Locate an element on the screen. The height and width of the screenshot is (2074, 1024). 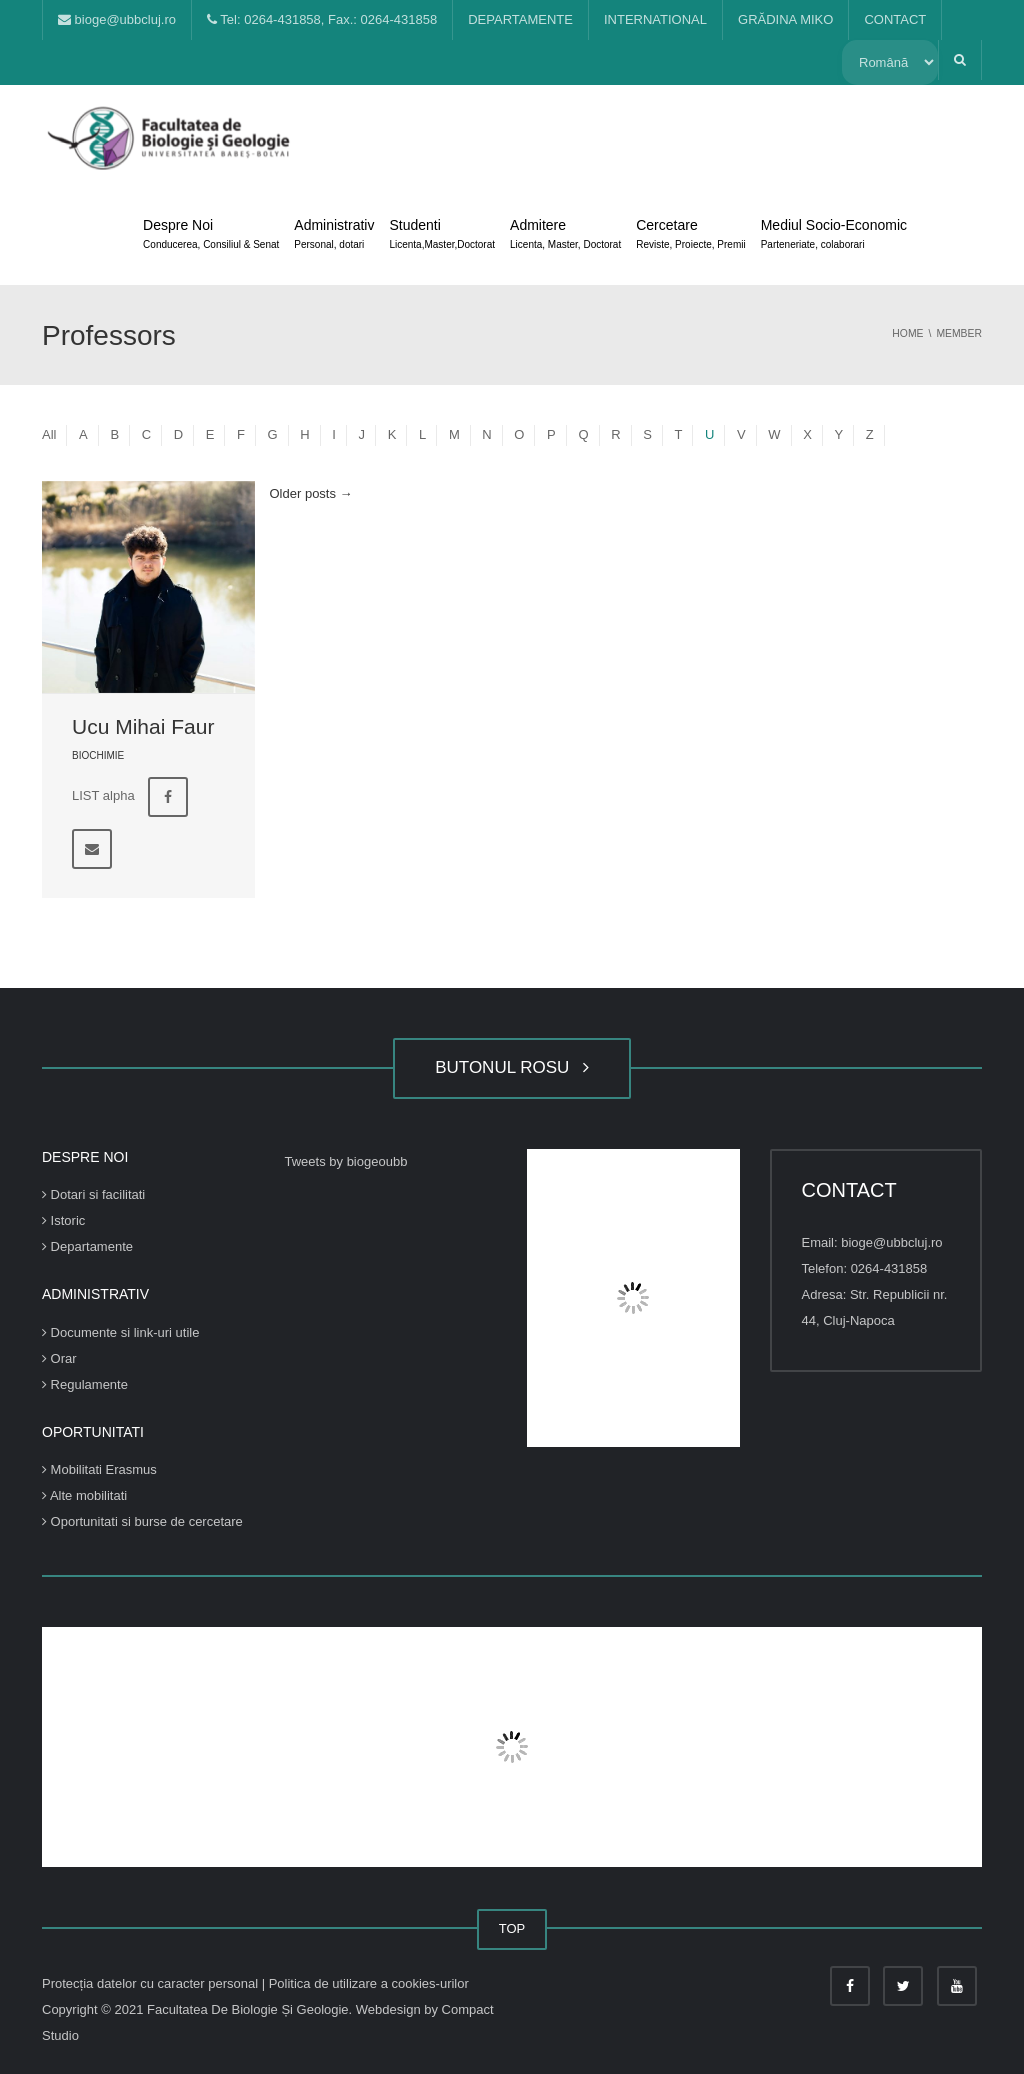
Older posts is located at coordinates (311, 493).